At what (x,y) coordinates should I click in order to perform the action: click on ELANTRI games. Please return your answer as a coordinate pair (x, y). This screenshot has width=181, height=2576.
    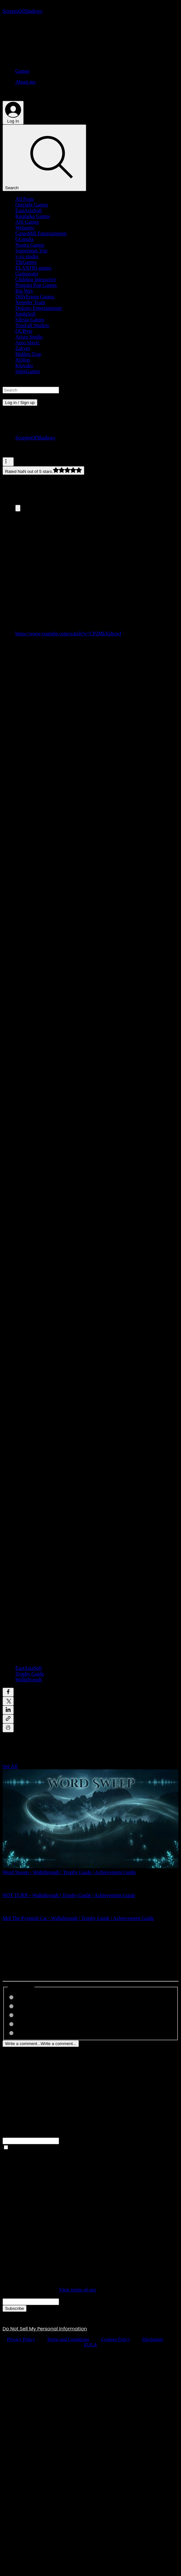
    Looking at the image, I should click on (33, 268).